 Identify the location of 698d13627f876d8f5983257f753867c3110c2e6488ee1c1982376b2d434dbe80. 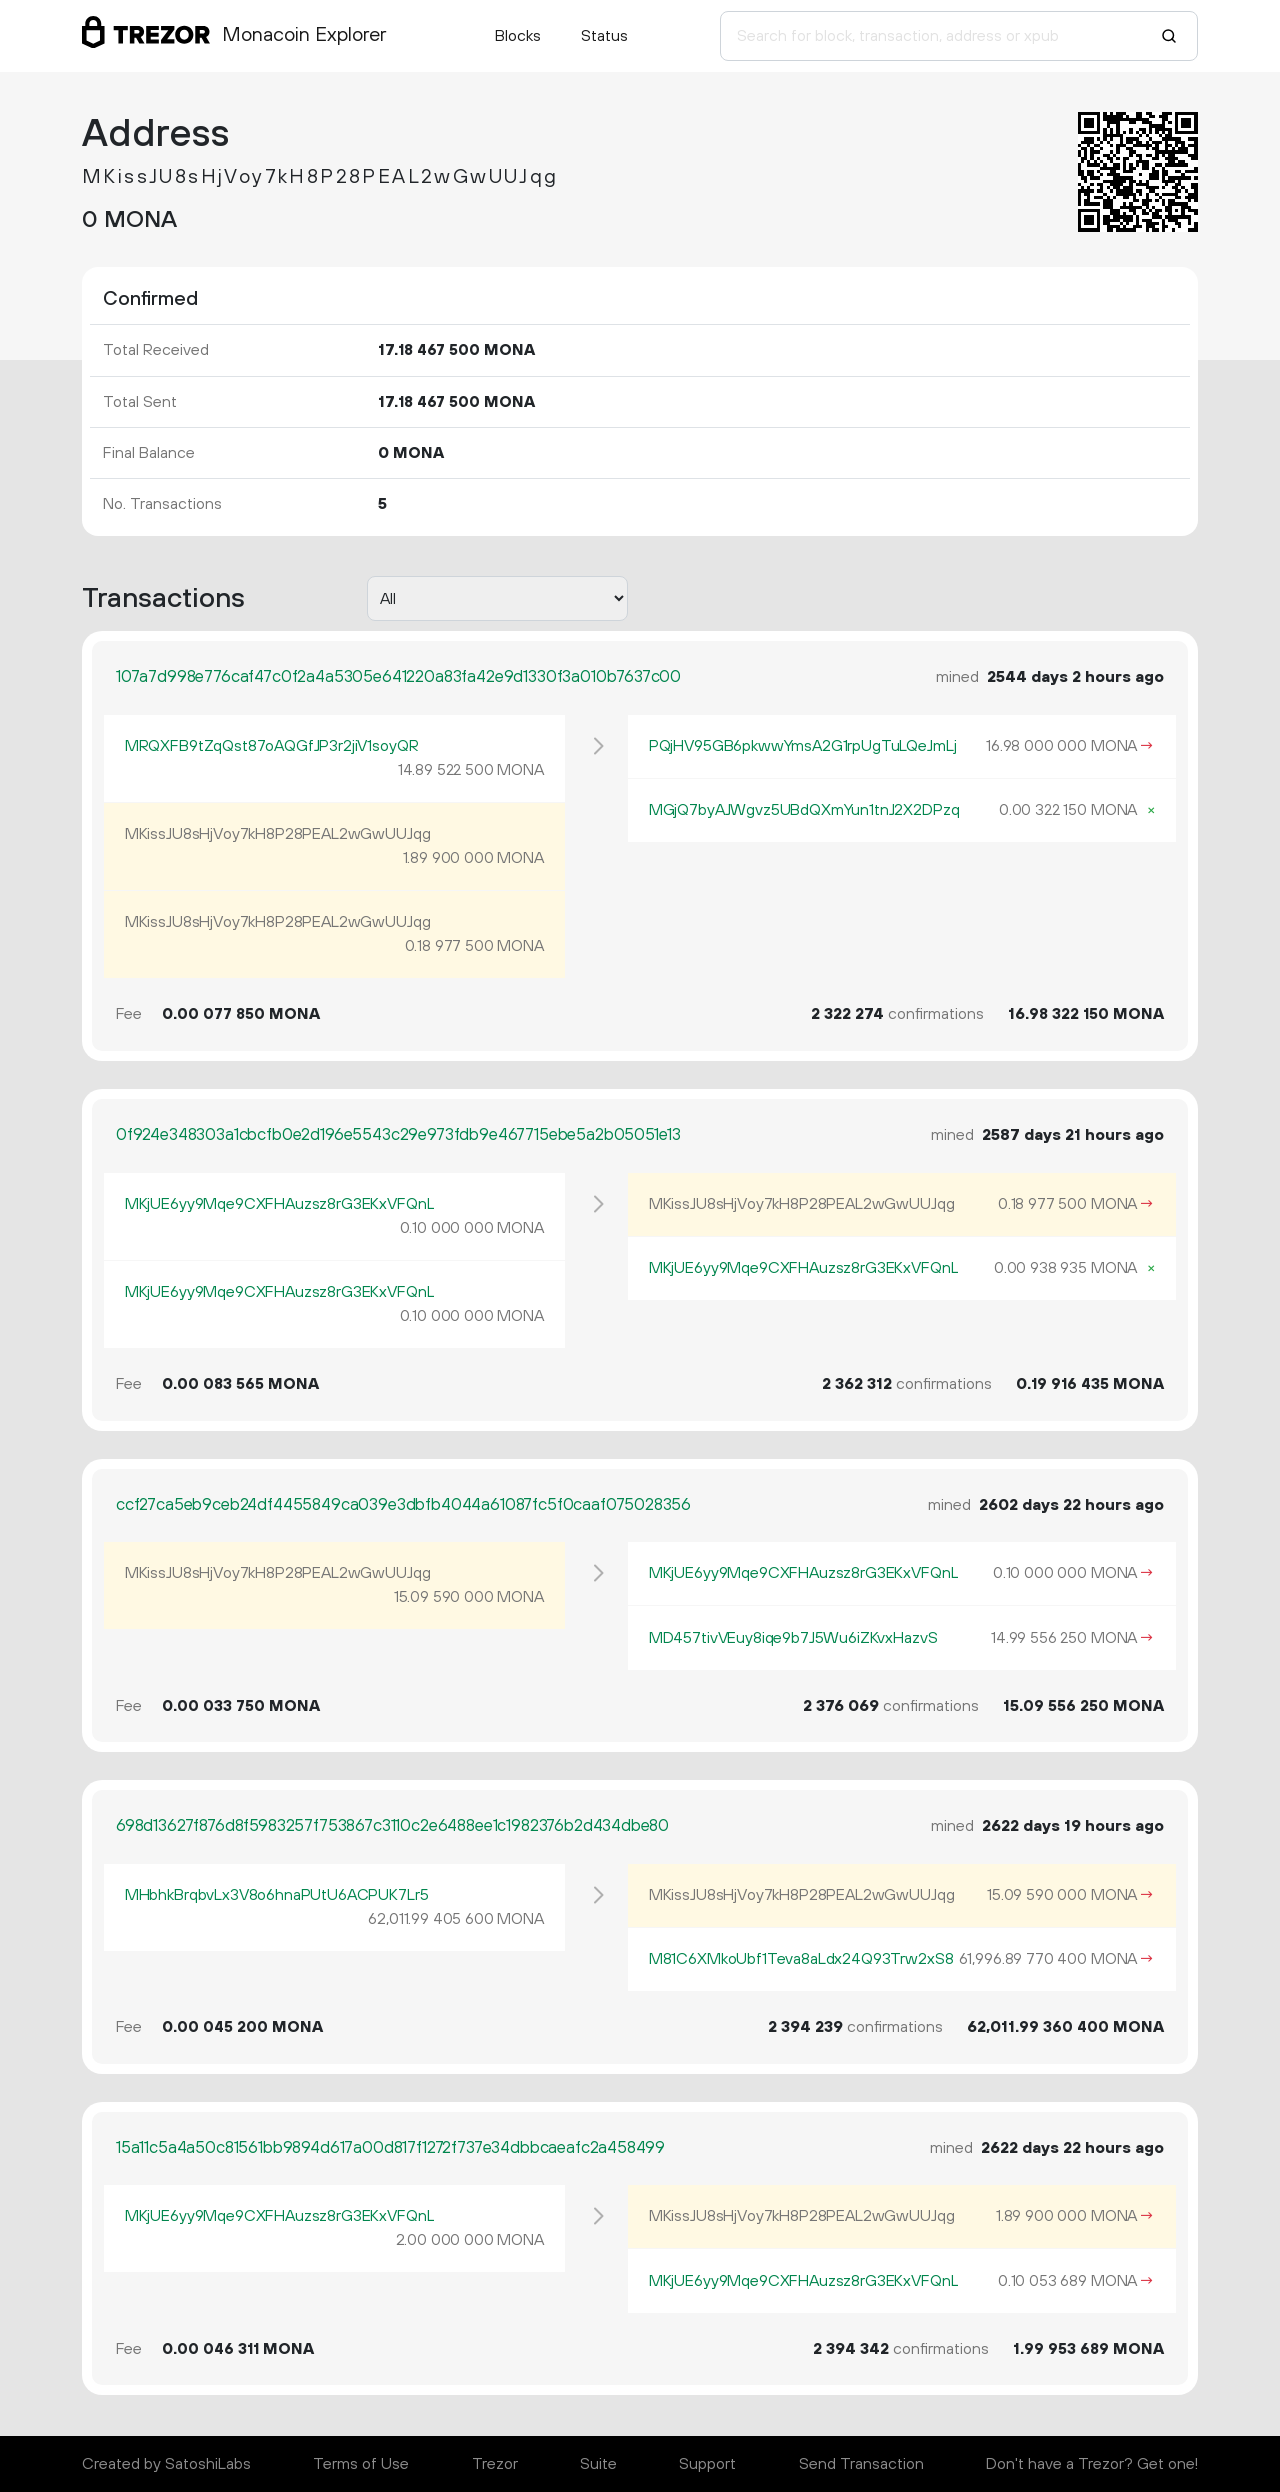
(392, 1826).